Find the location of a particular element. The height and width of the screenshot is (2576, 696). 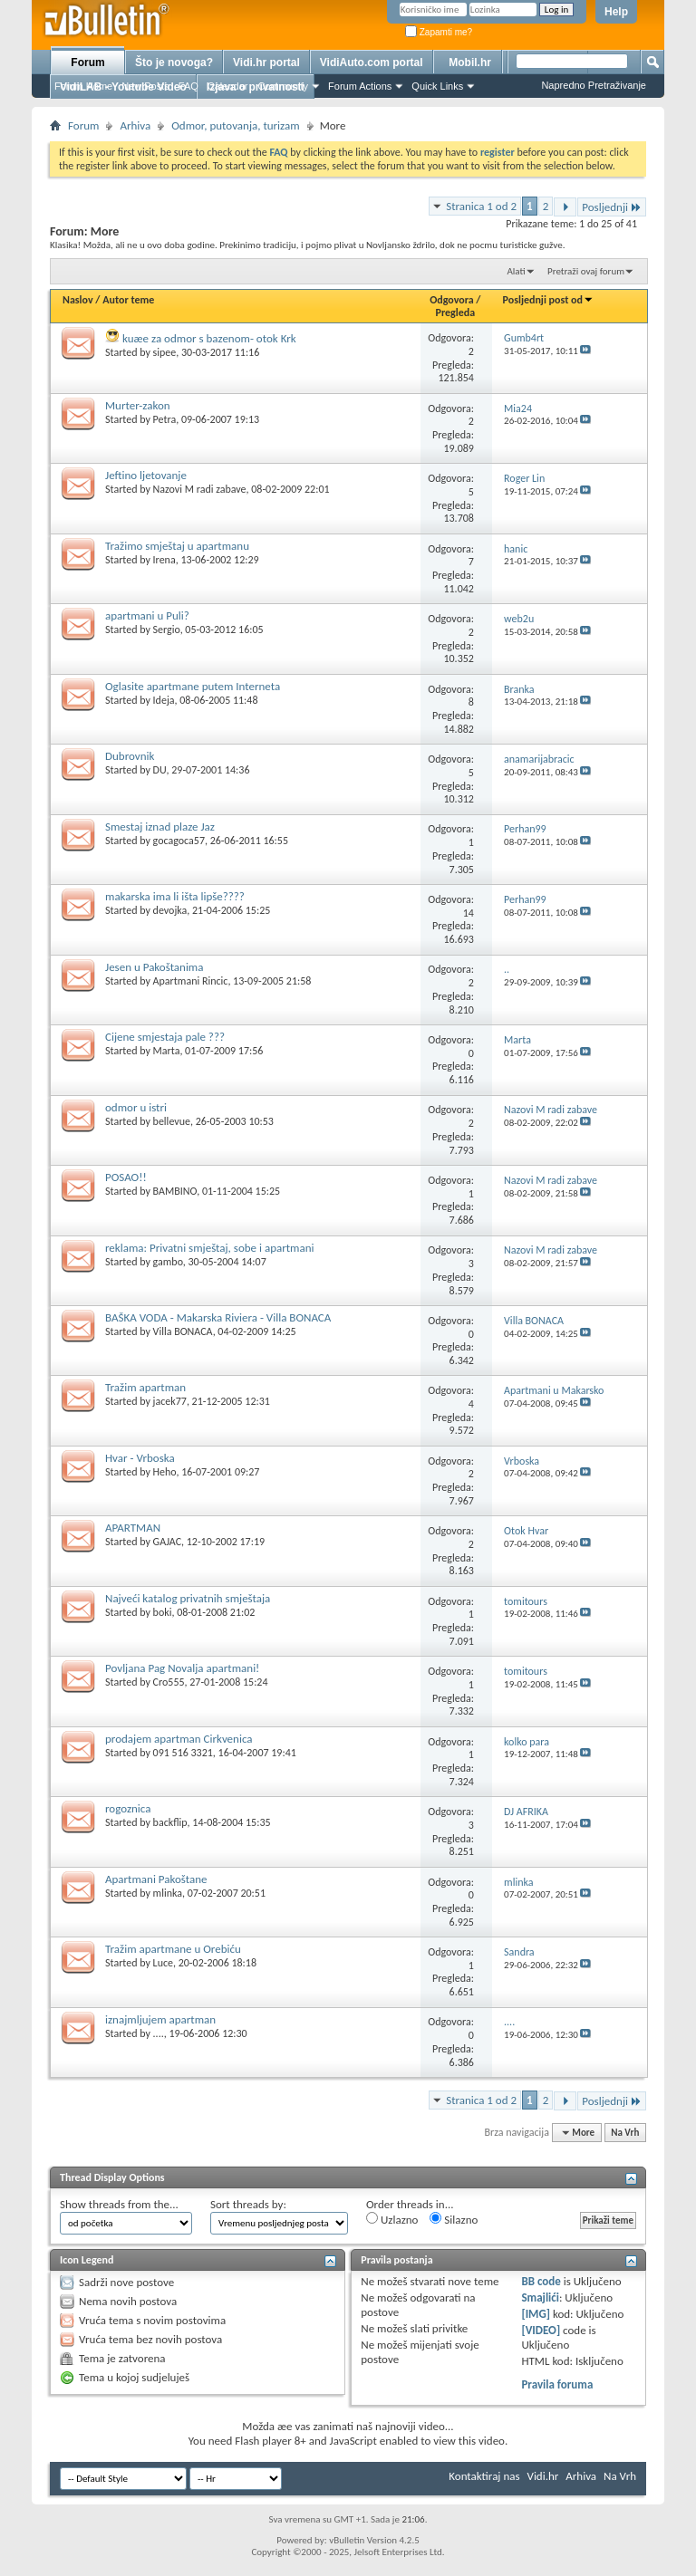

Irena is located at coordinates (164, 559).